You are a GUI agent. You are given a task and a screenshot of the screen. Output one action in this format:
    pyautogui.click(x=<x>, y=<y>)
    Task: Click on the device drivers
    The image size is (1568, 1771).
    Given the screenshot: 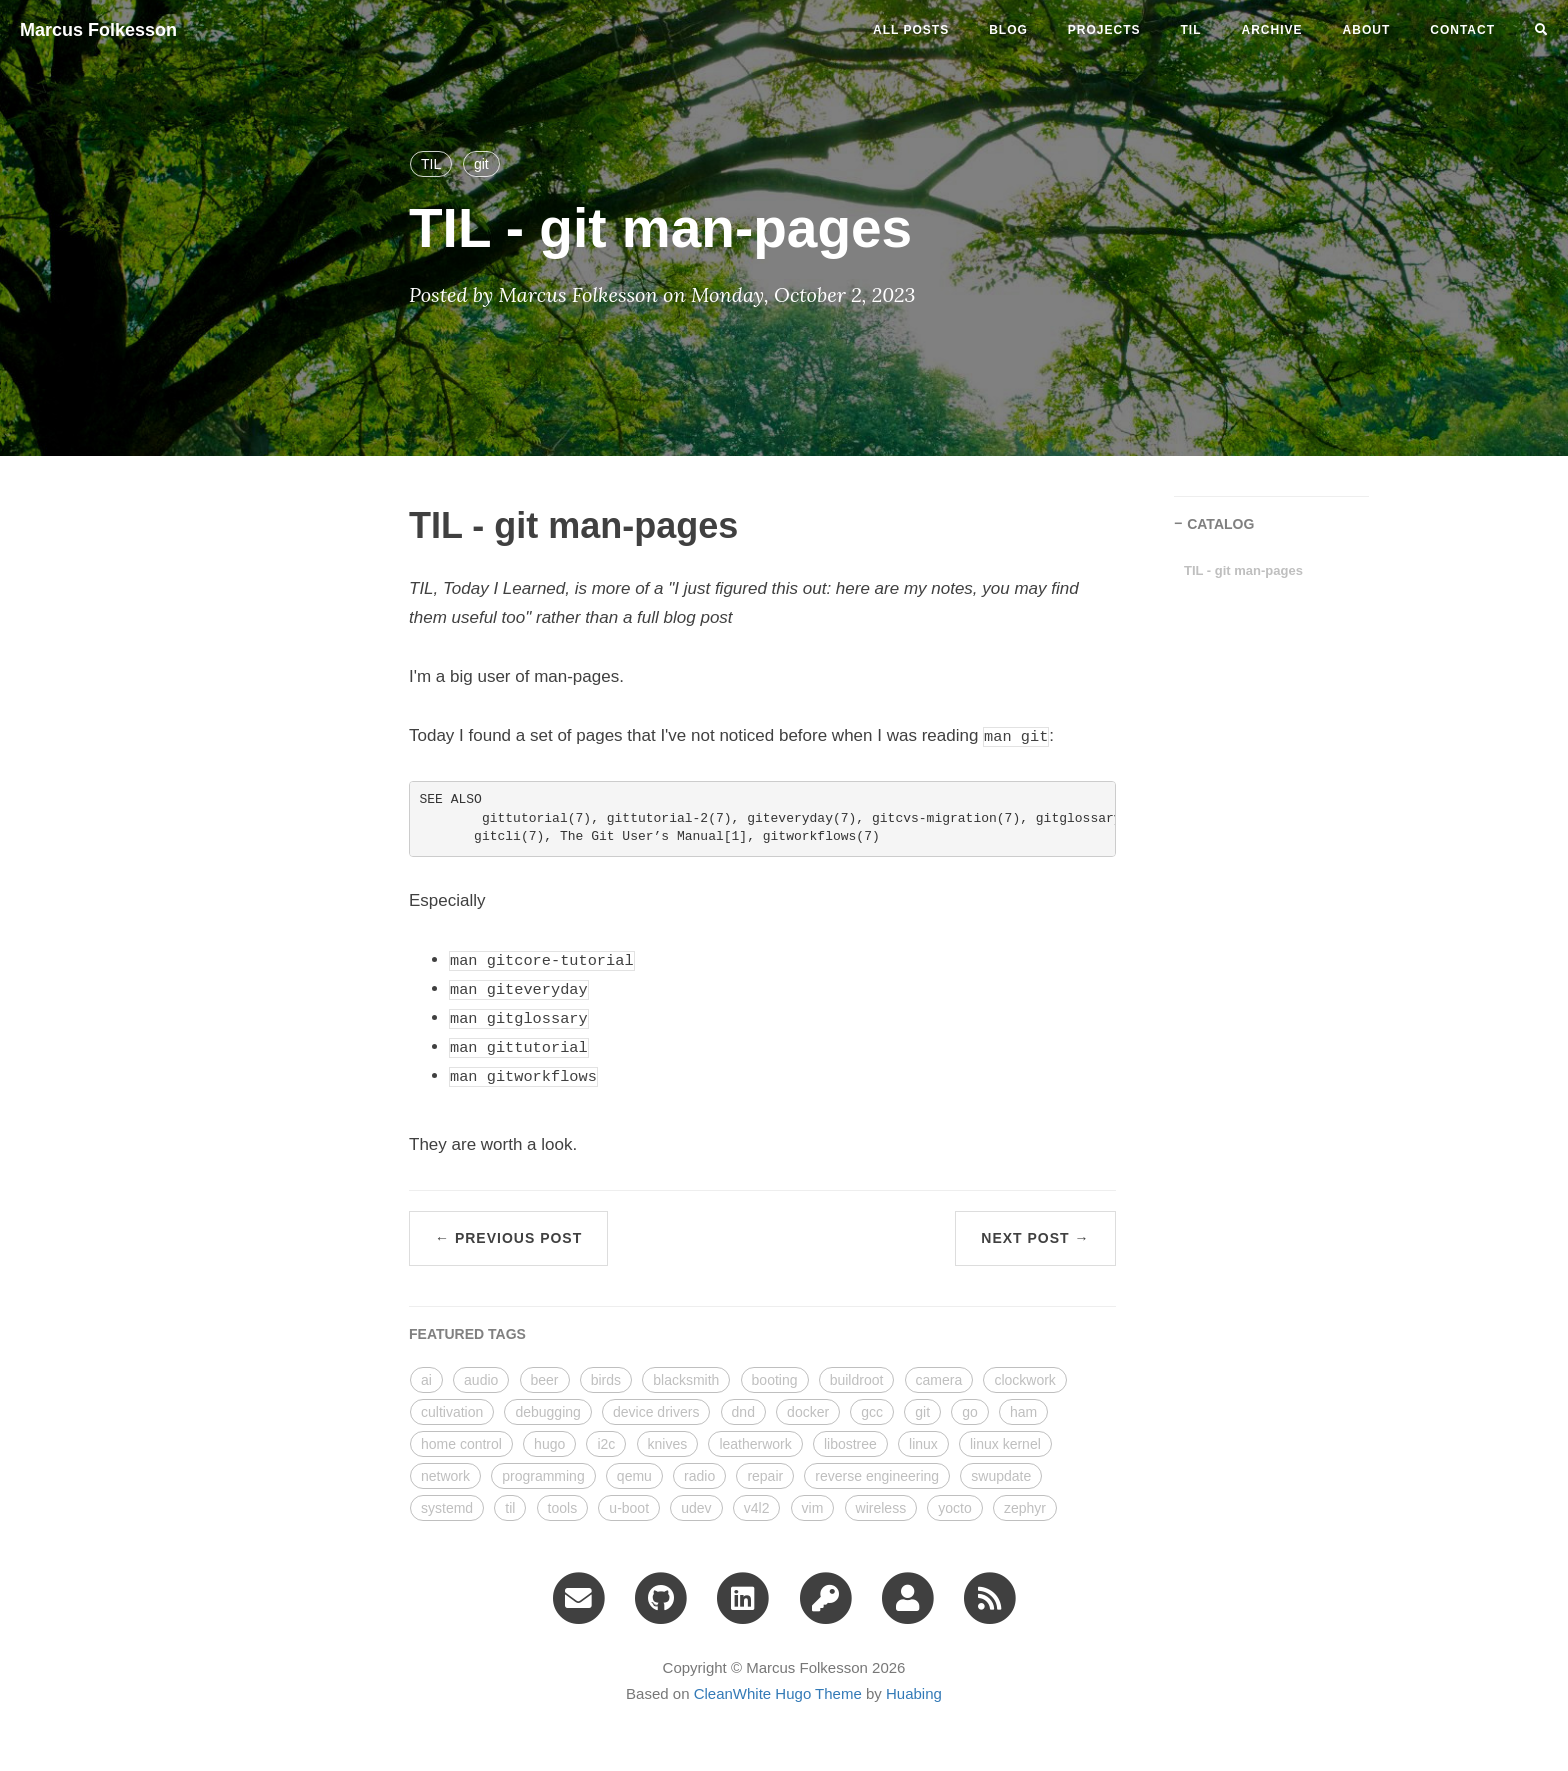 What is the action you would take?
    pyautogui.click(x=656, y=1412)
    